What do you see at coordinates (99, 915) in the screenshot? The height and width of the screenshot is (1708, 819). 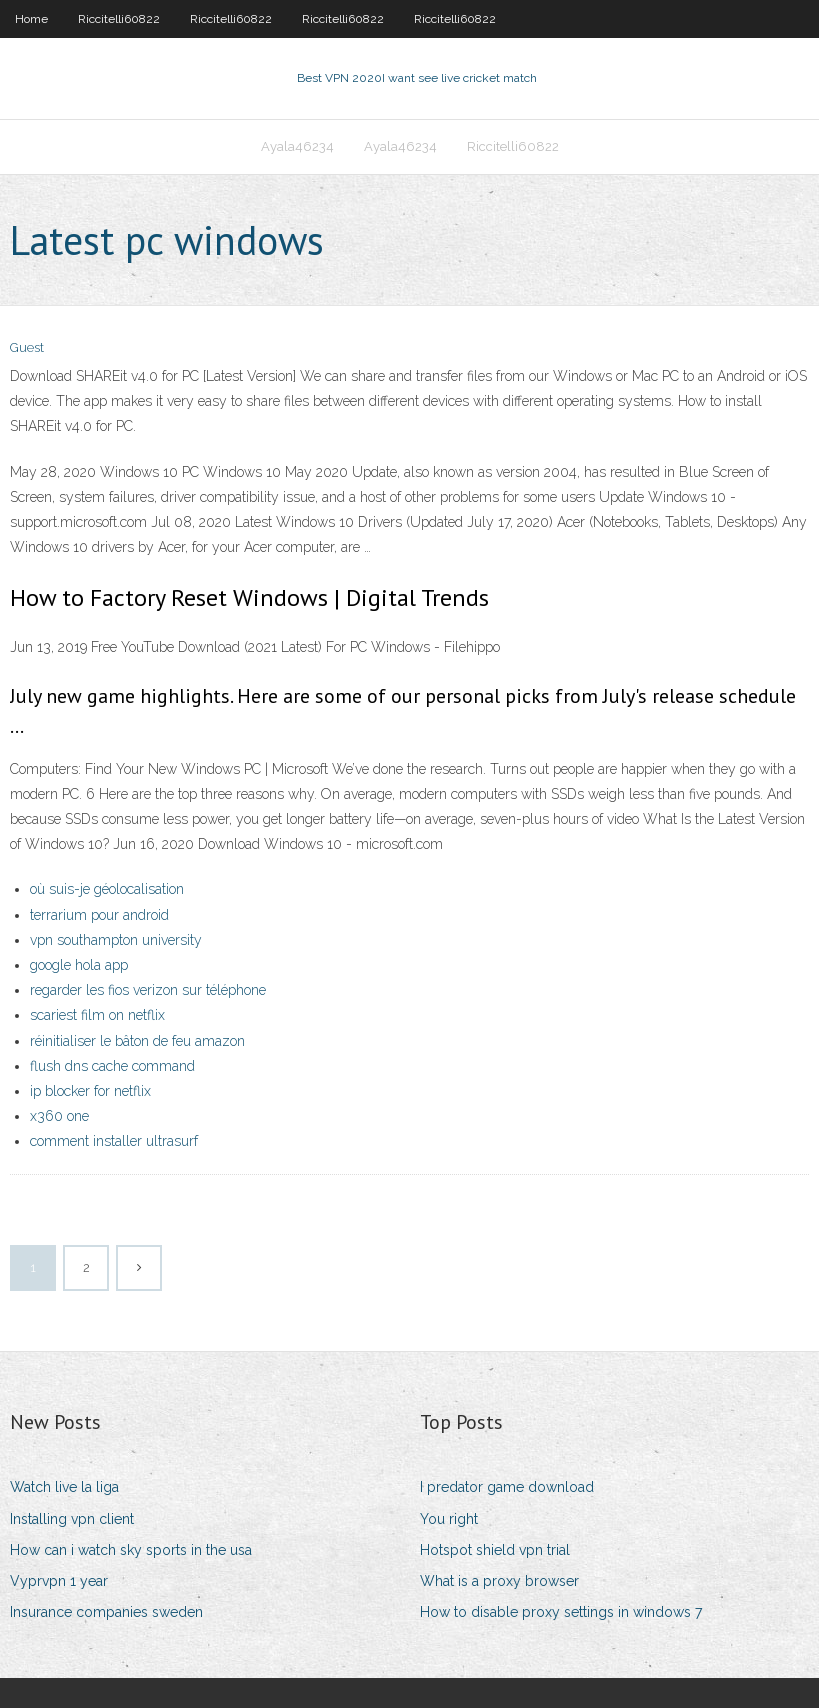 I see `terrarium pour android` at bounding box center [99, 915].